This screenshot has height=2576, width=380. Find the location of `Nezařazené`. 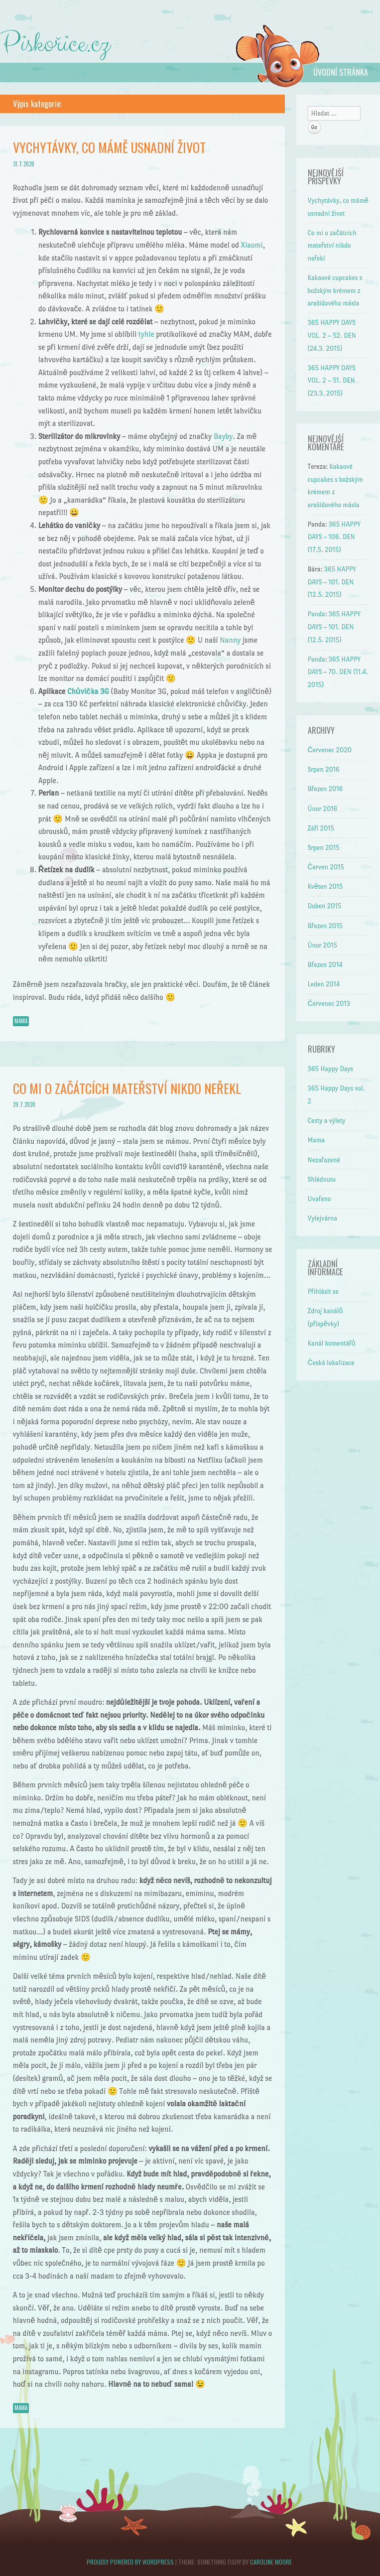

Nezařazené is located at coordinates (324, 1160).